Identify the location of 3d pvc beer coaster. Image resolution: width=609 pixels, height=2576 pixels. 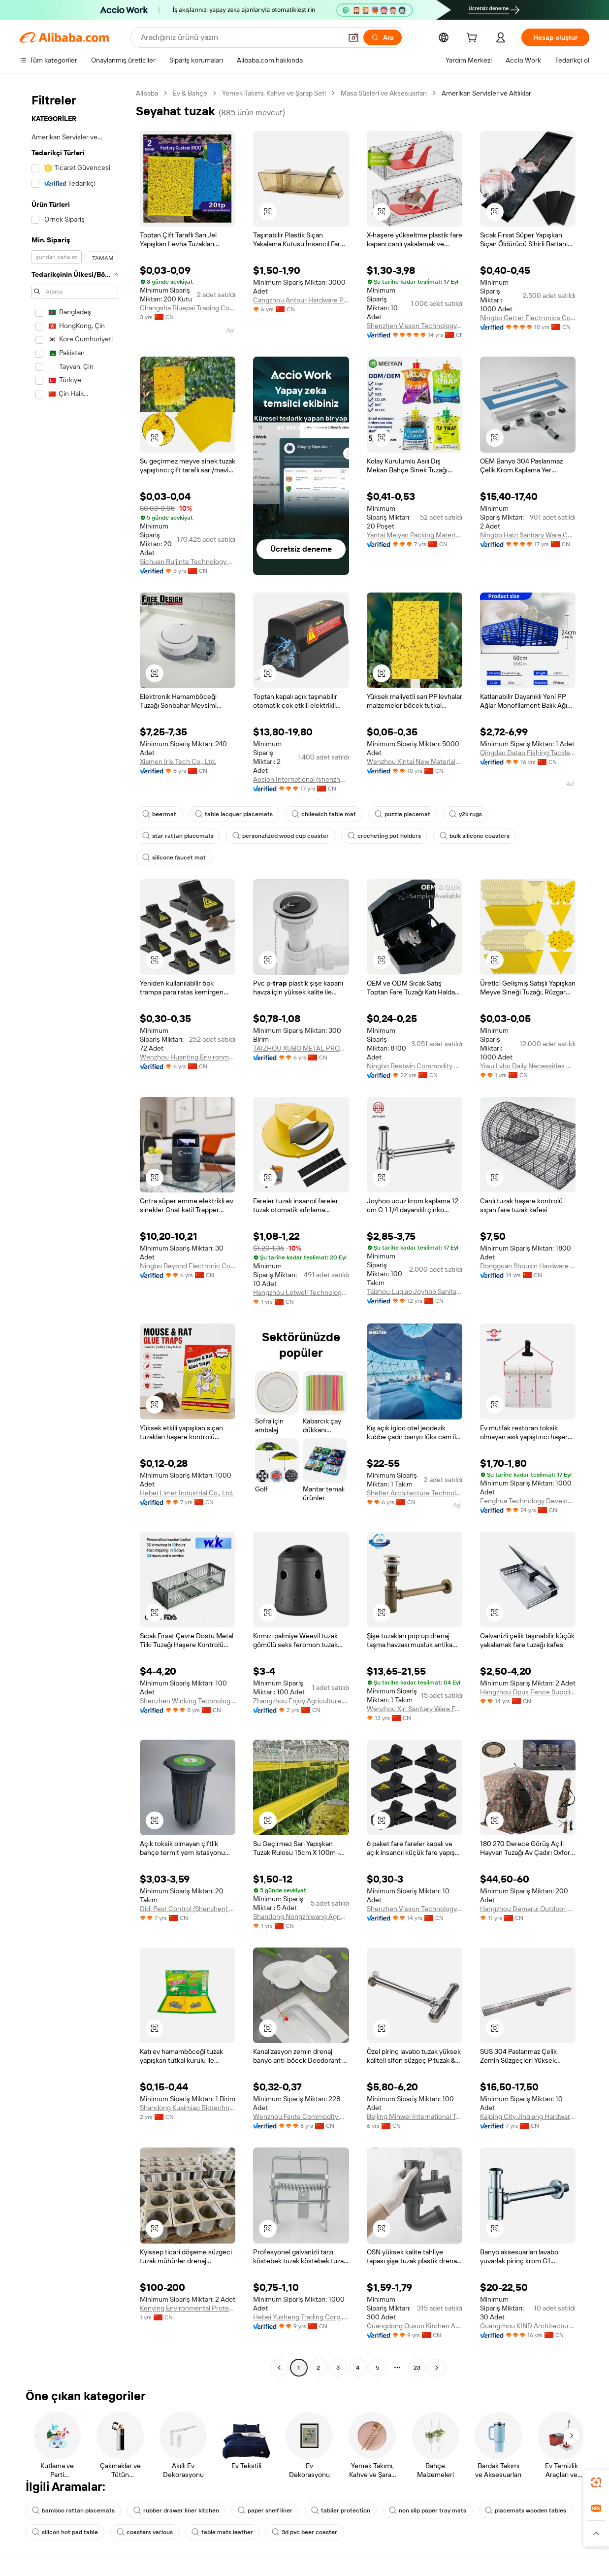
(304, 2532).